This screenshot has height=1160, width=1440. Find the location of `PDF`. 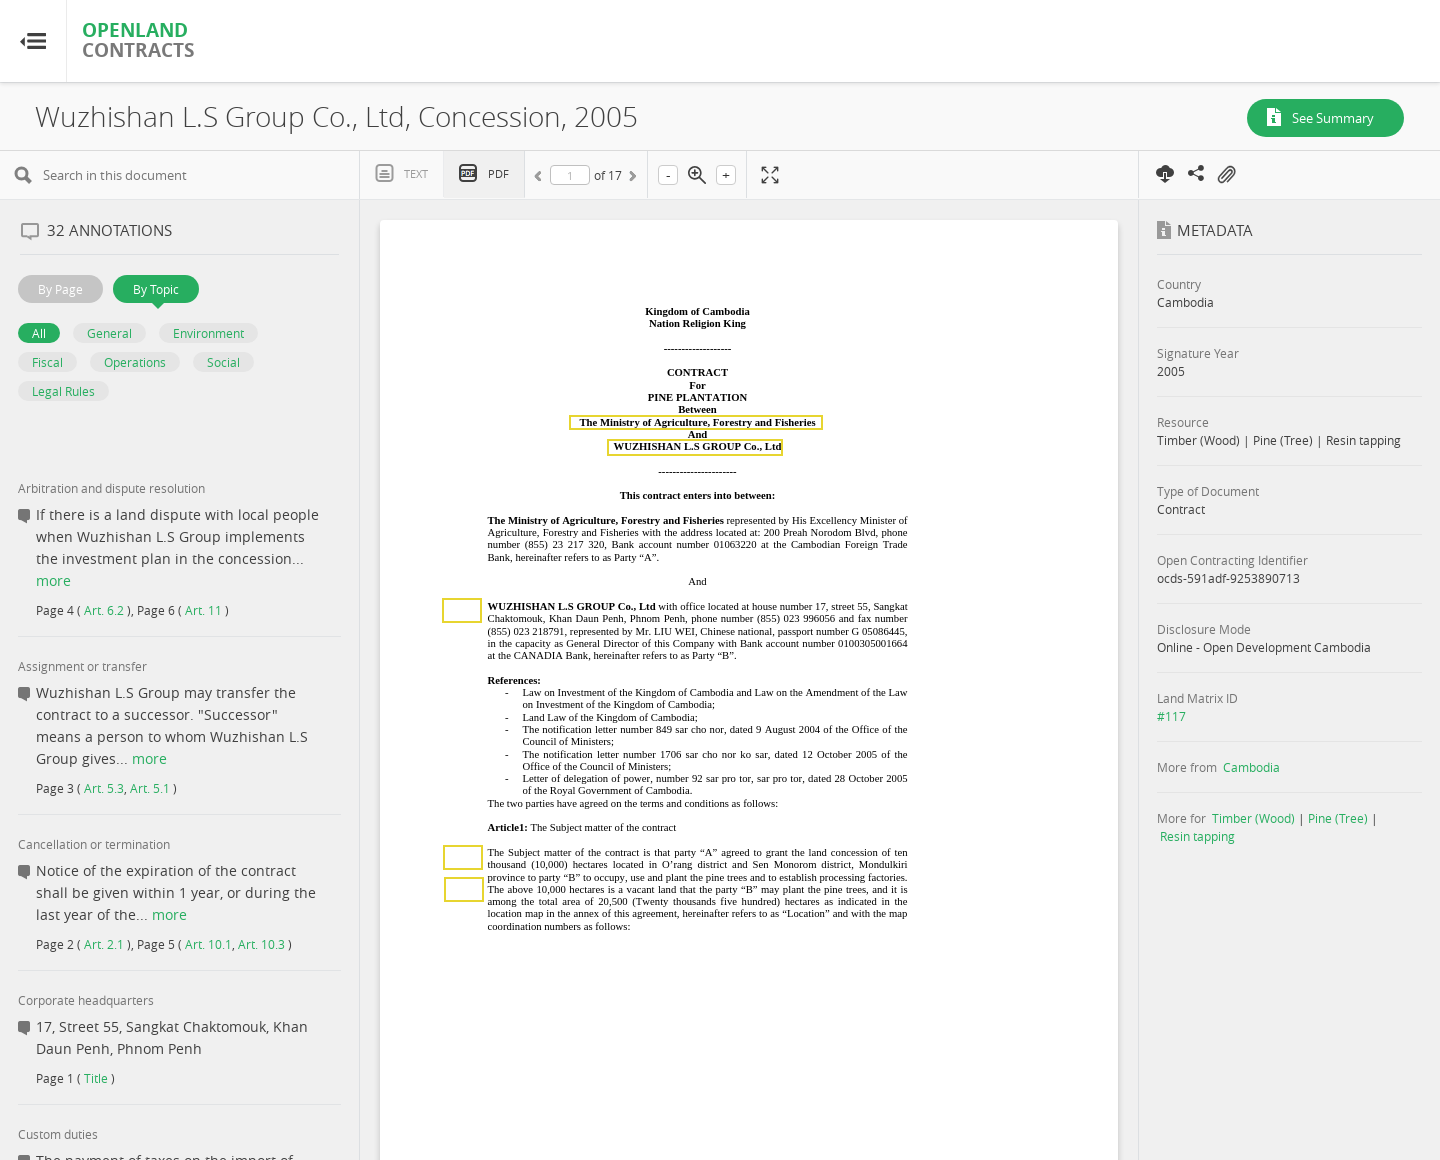

PDF is located at coordinates (498, 173).